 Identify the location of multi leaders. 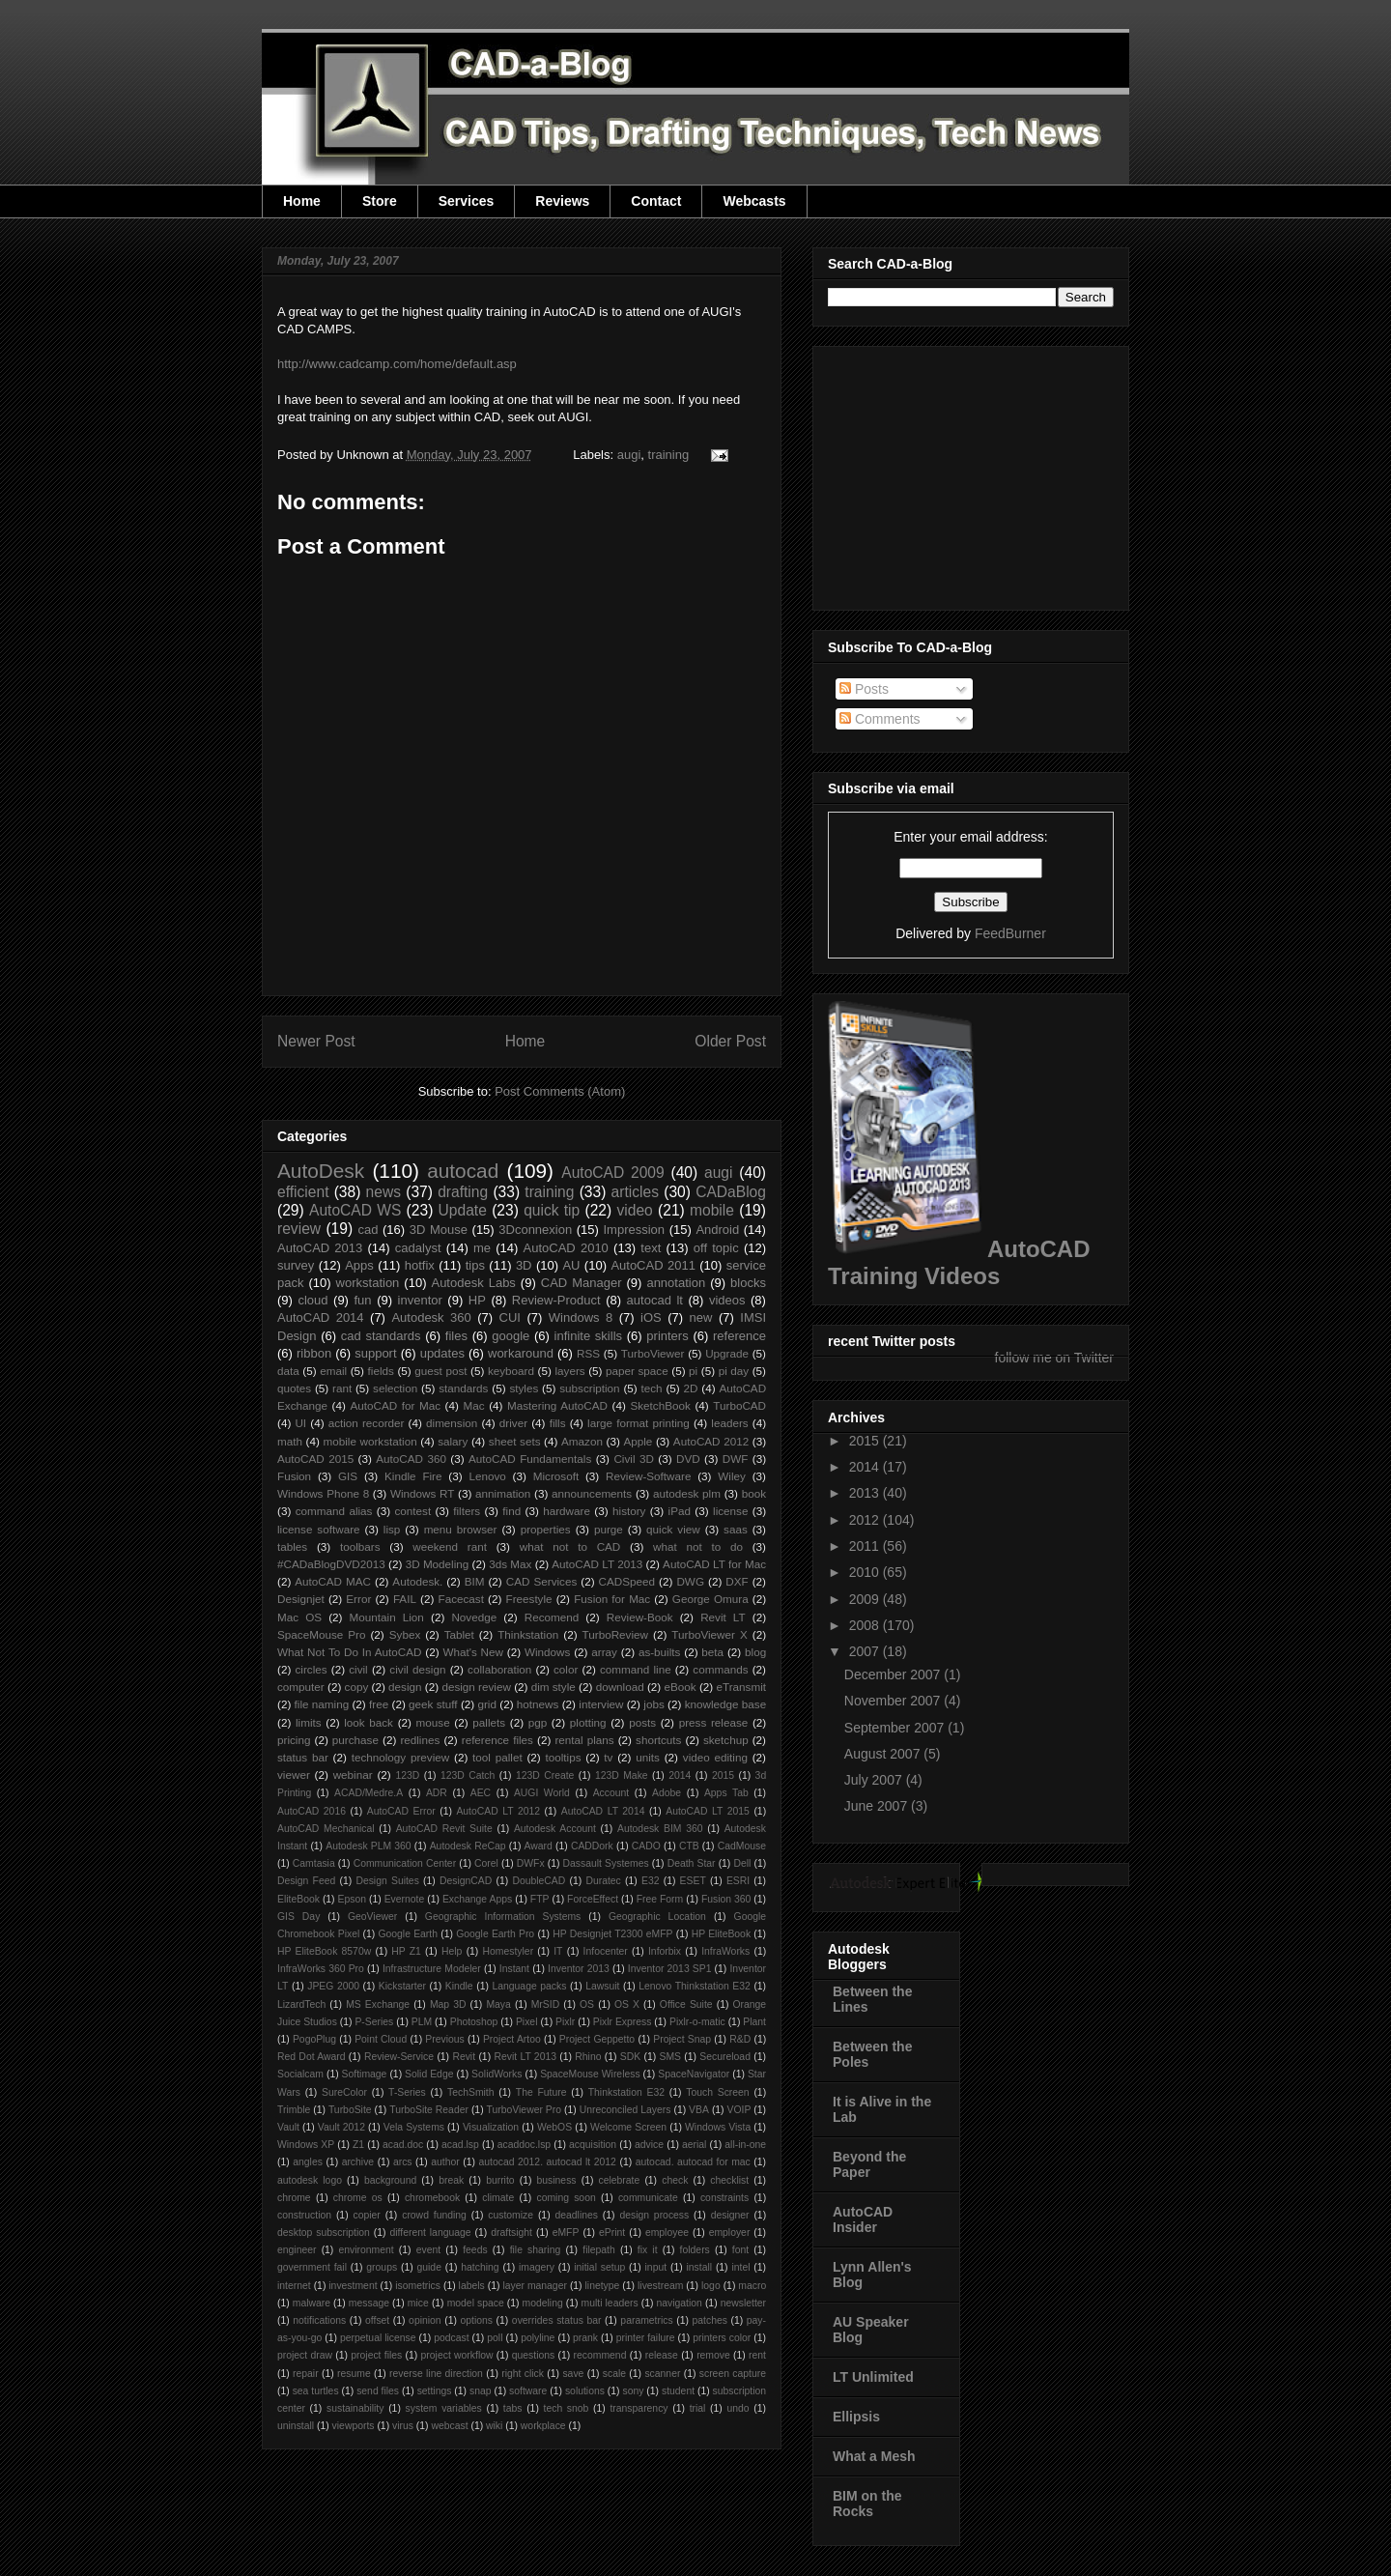
(610, 2303).